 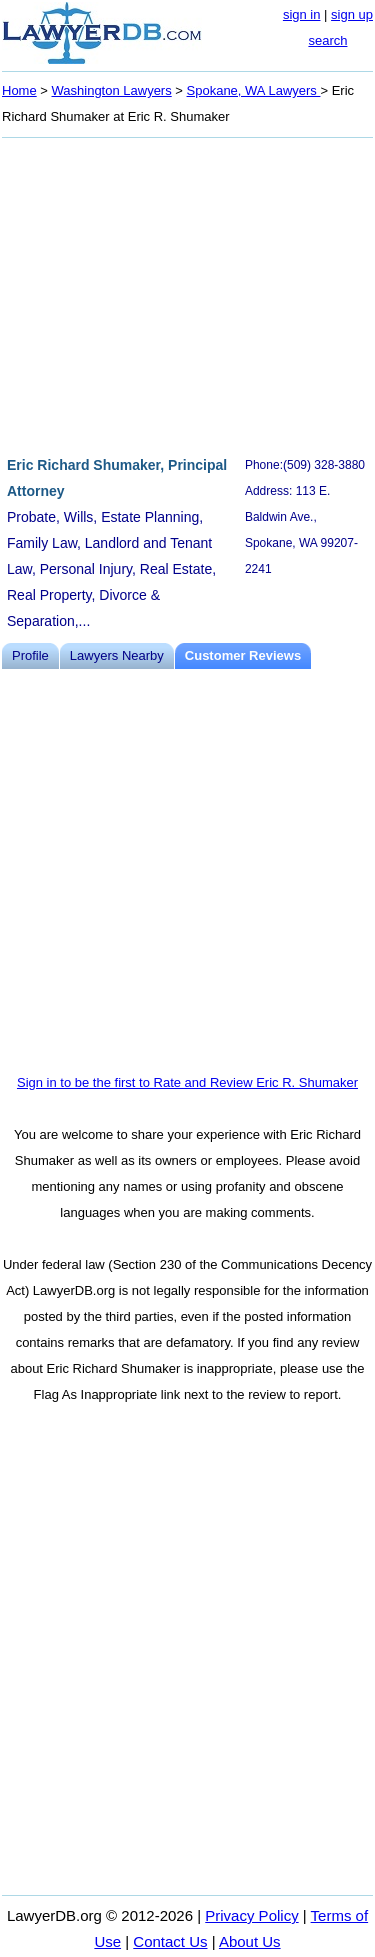 I want to click on Sign in to be the first to Rate and Review Eric R. Shumaker, so click(x=187, y=1082).